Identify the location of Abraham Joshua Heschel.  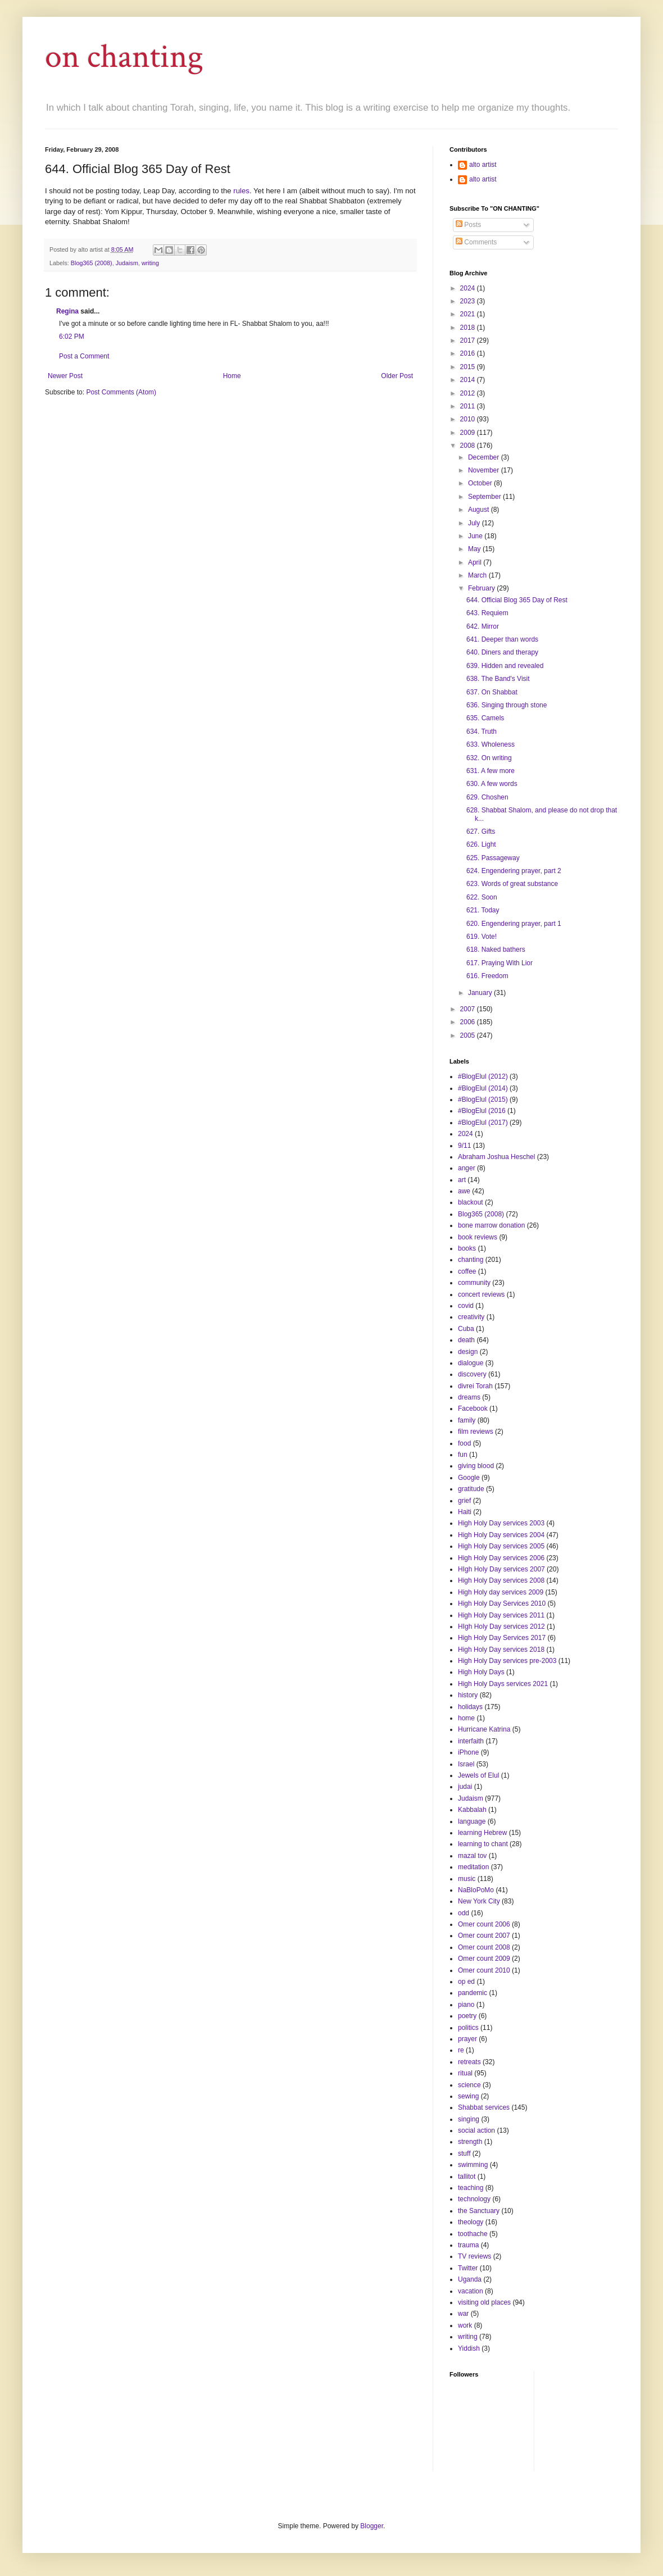
(496, 1157).